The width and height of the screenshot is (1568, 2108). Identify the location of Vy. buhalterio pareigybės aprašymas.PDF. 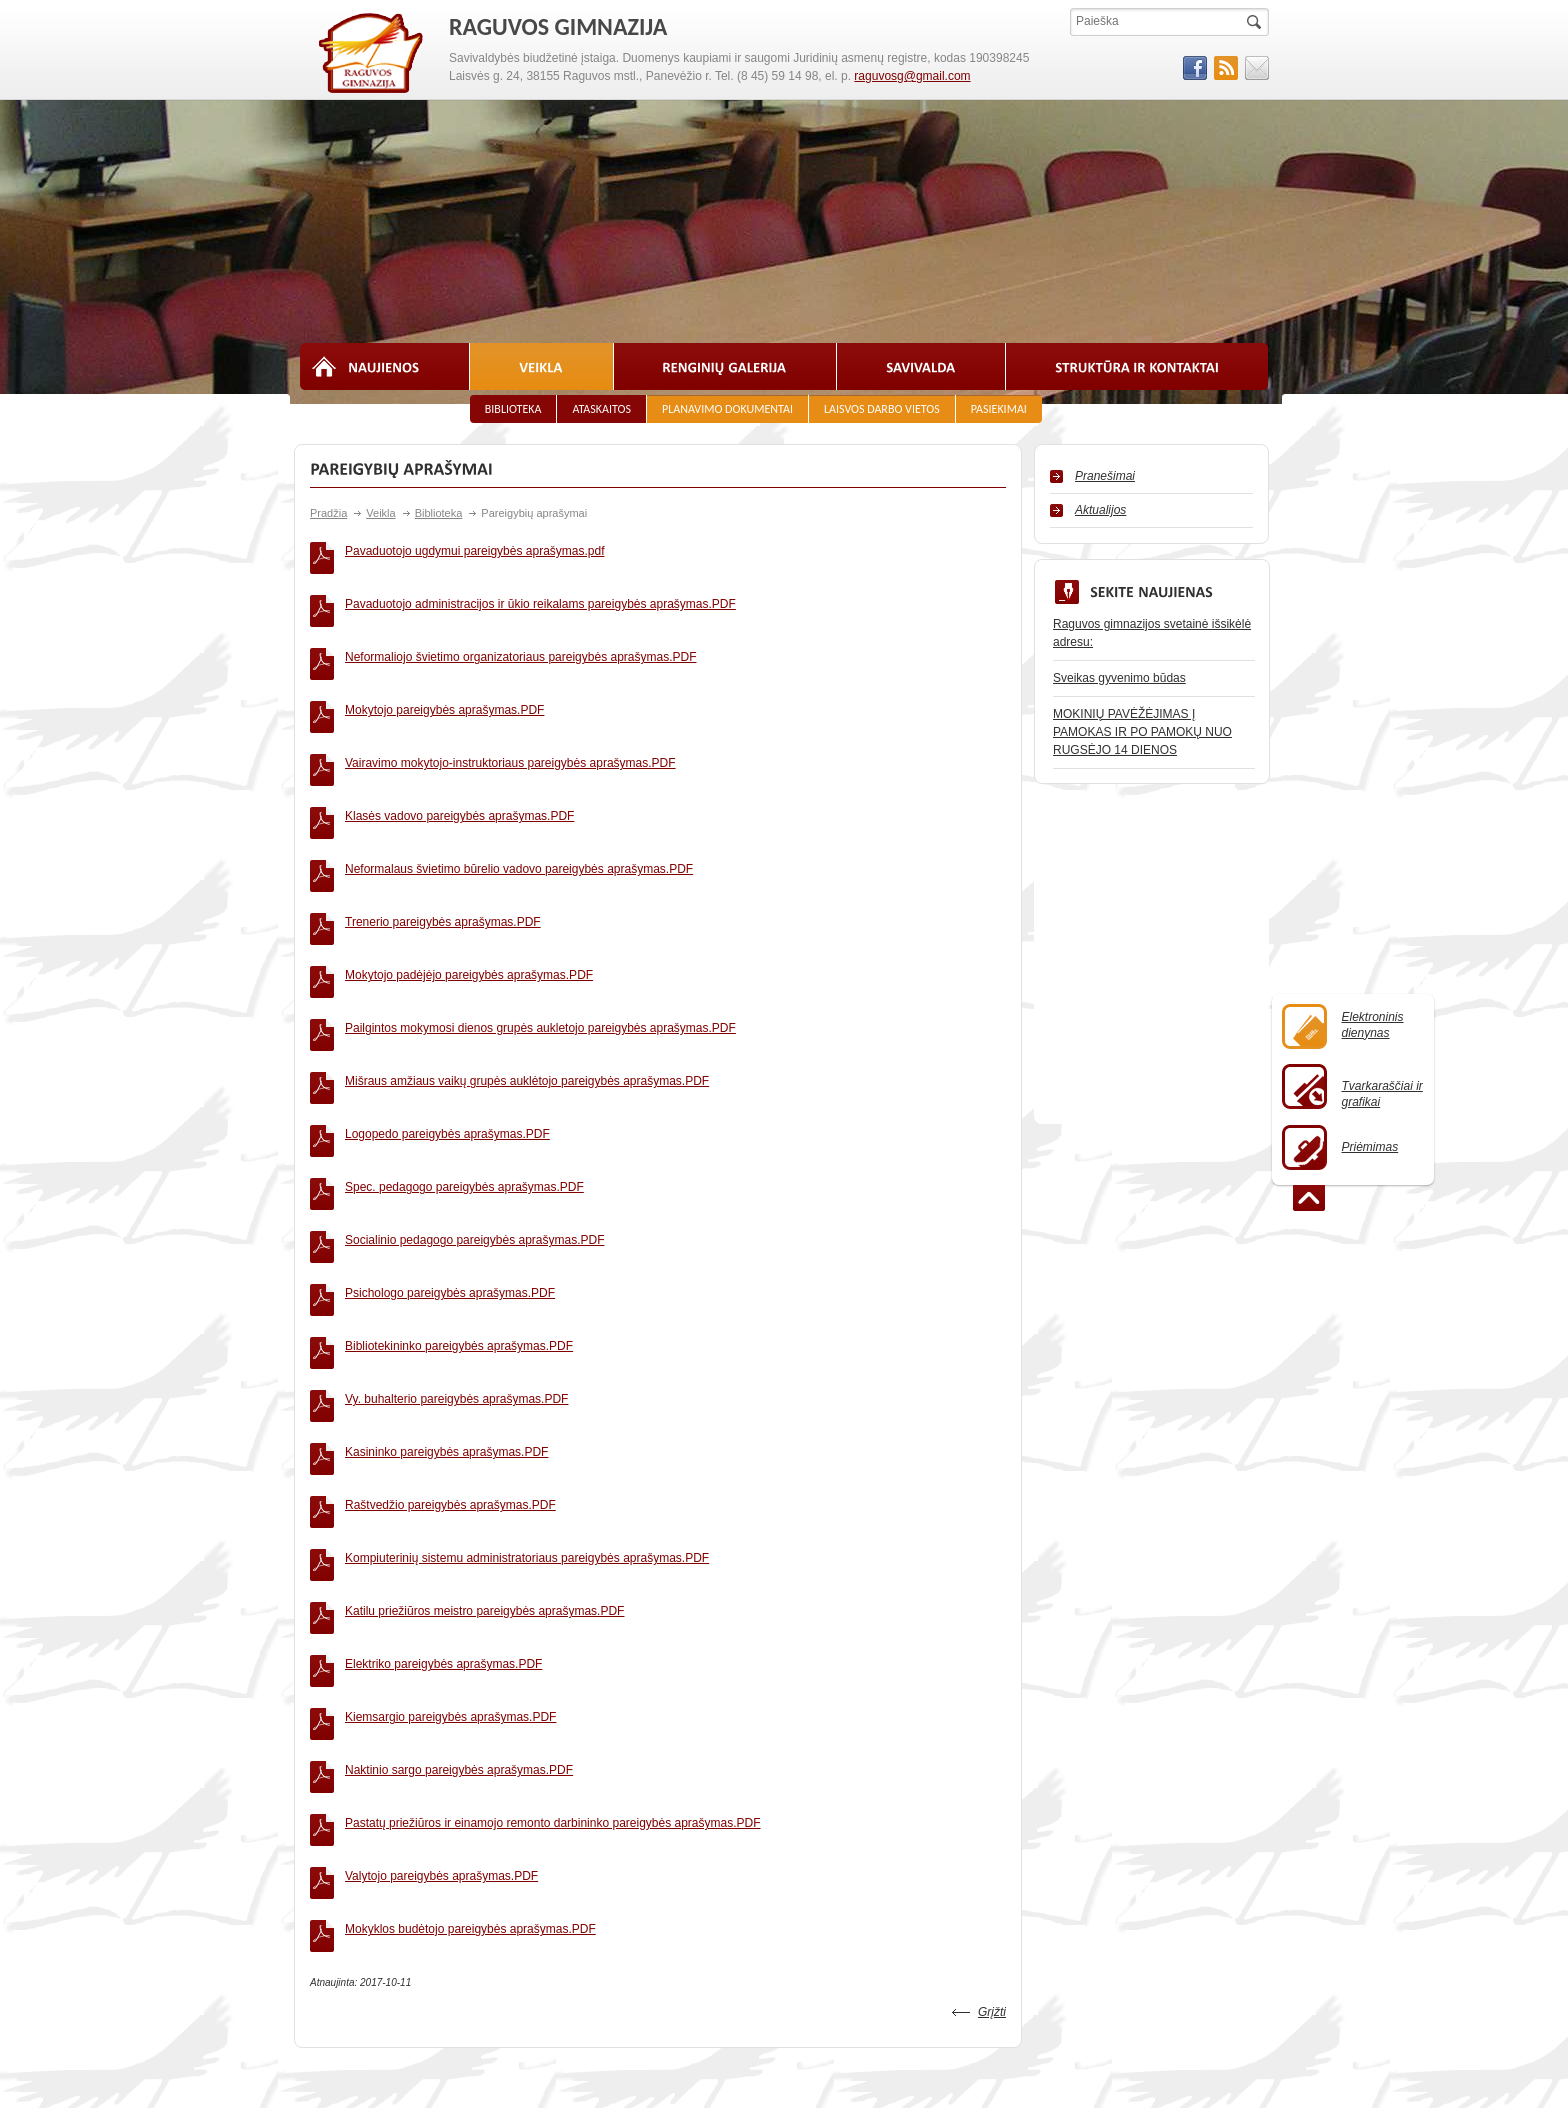
(456, 1127).